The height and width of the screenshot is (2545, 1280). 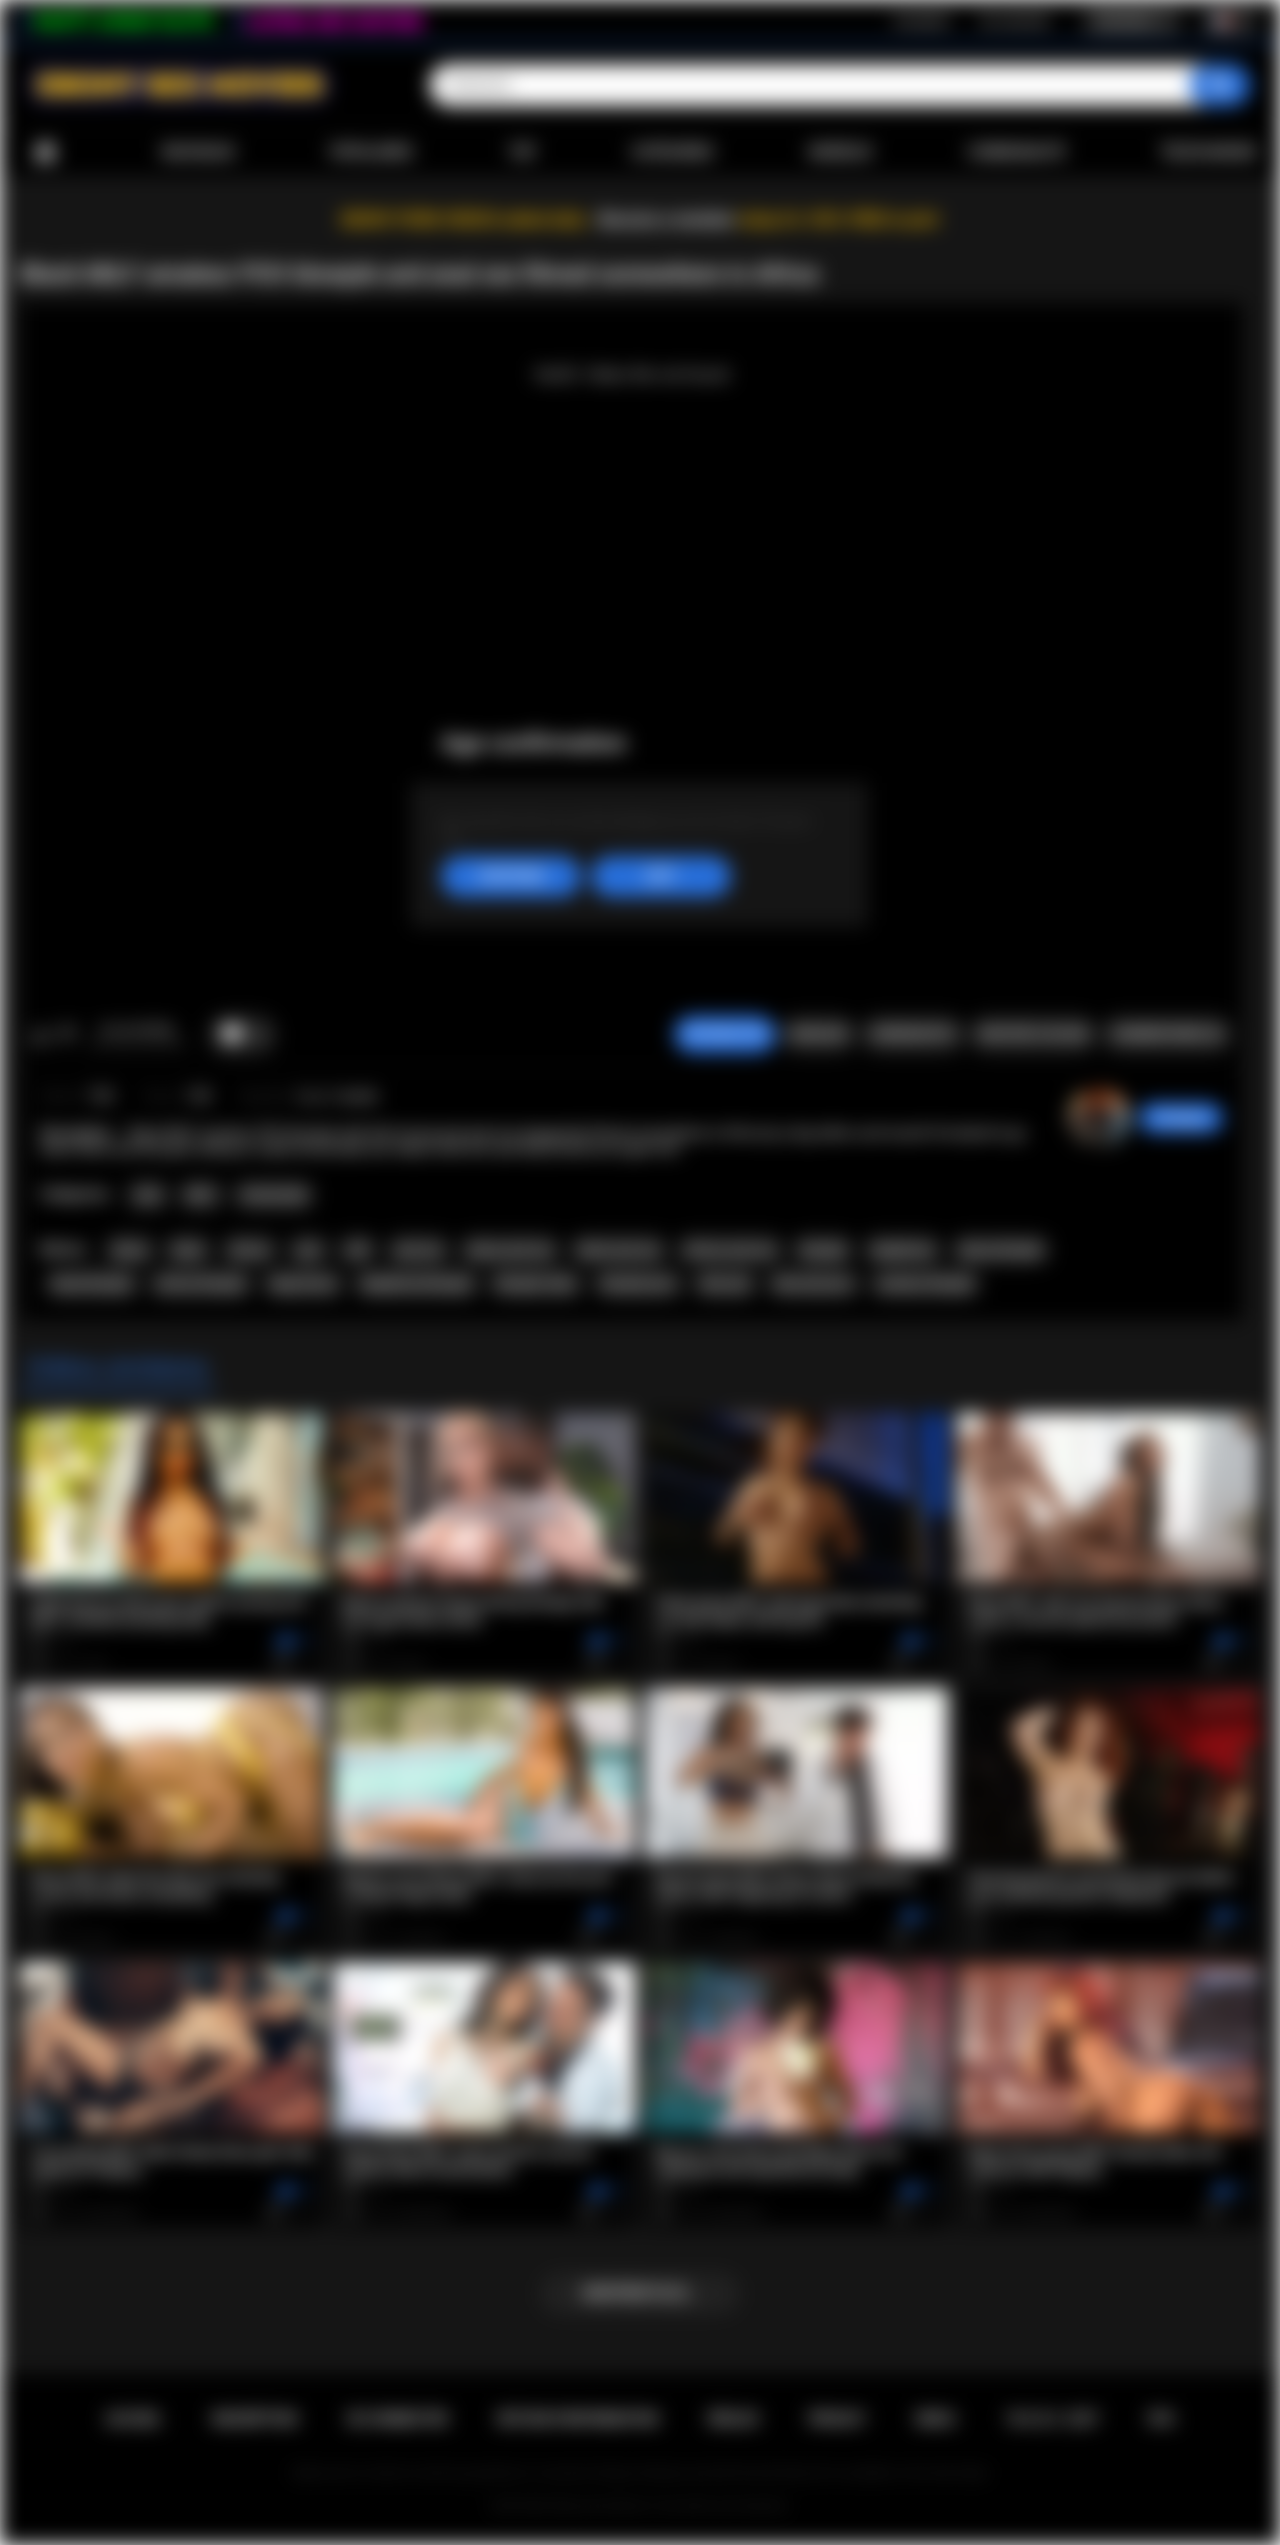 I want to click on Top, so click(x=522, y=152).